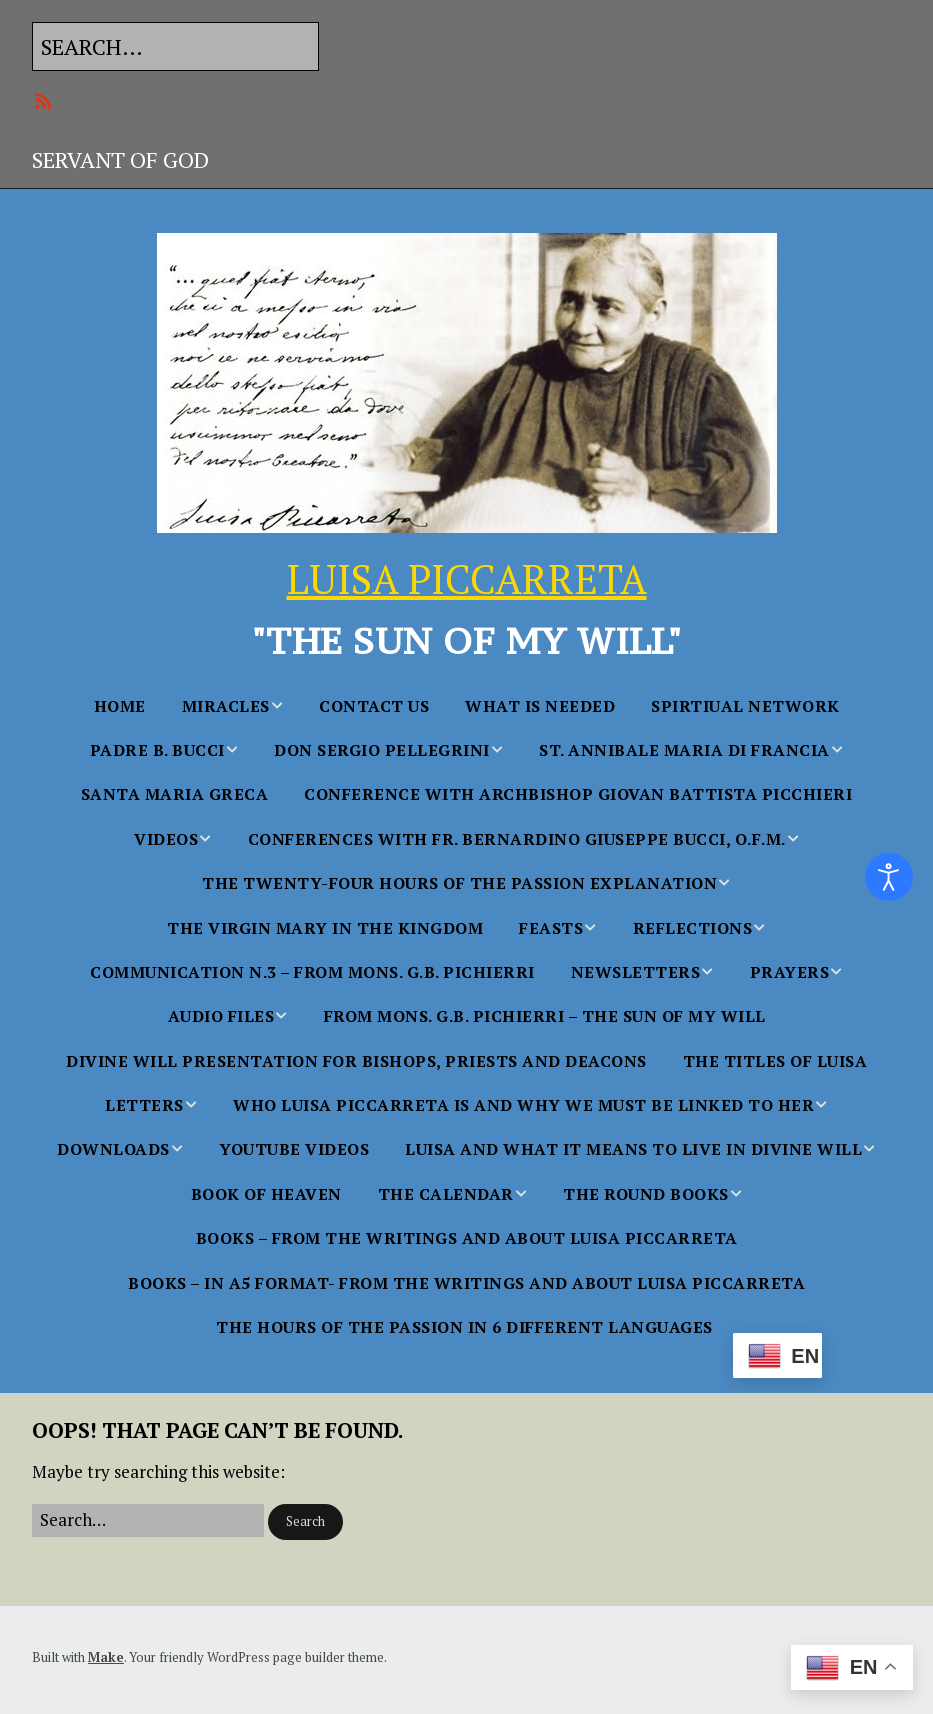 The height and width of the screenshot is (1714, 933). Describe the element at coordinates (374, 706) in the screenshot. I see `Contact Us` at that location.